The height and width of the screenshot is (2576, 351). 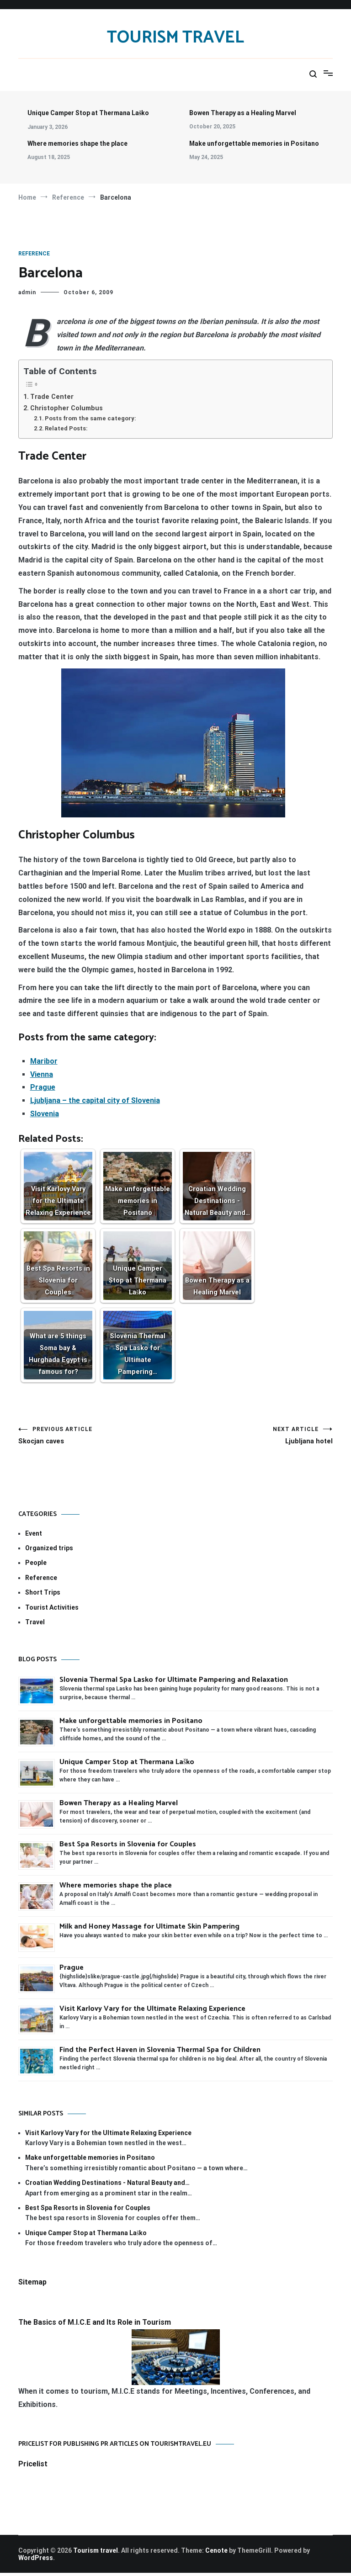 I want to click on Organized trips, so click(x=49, y=1551).